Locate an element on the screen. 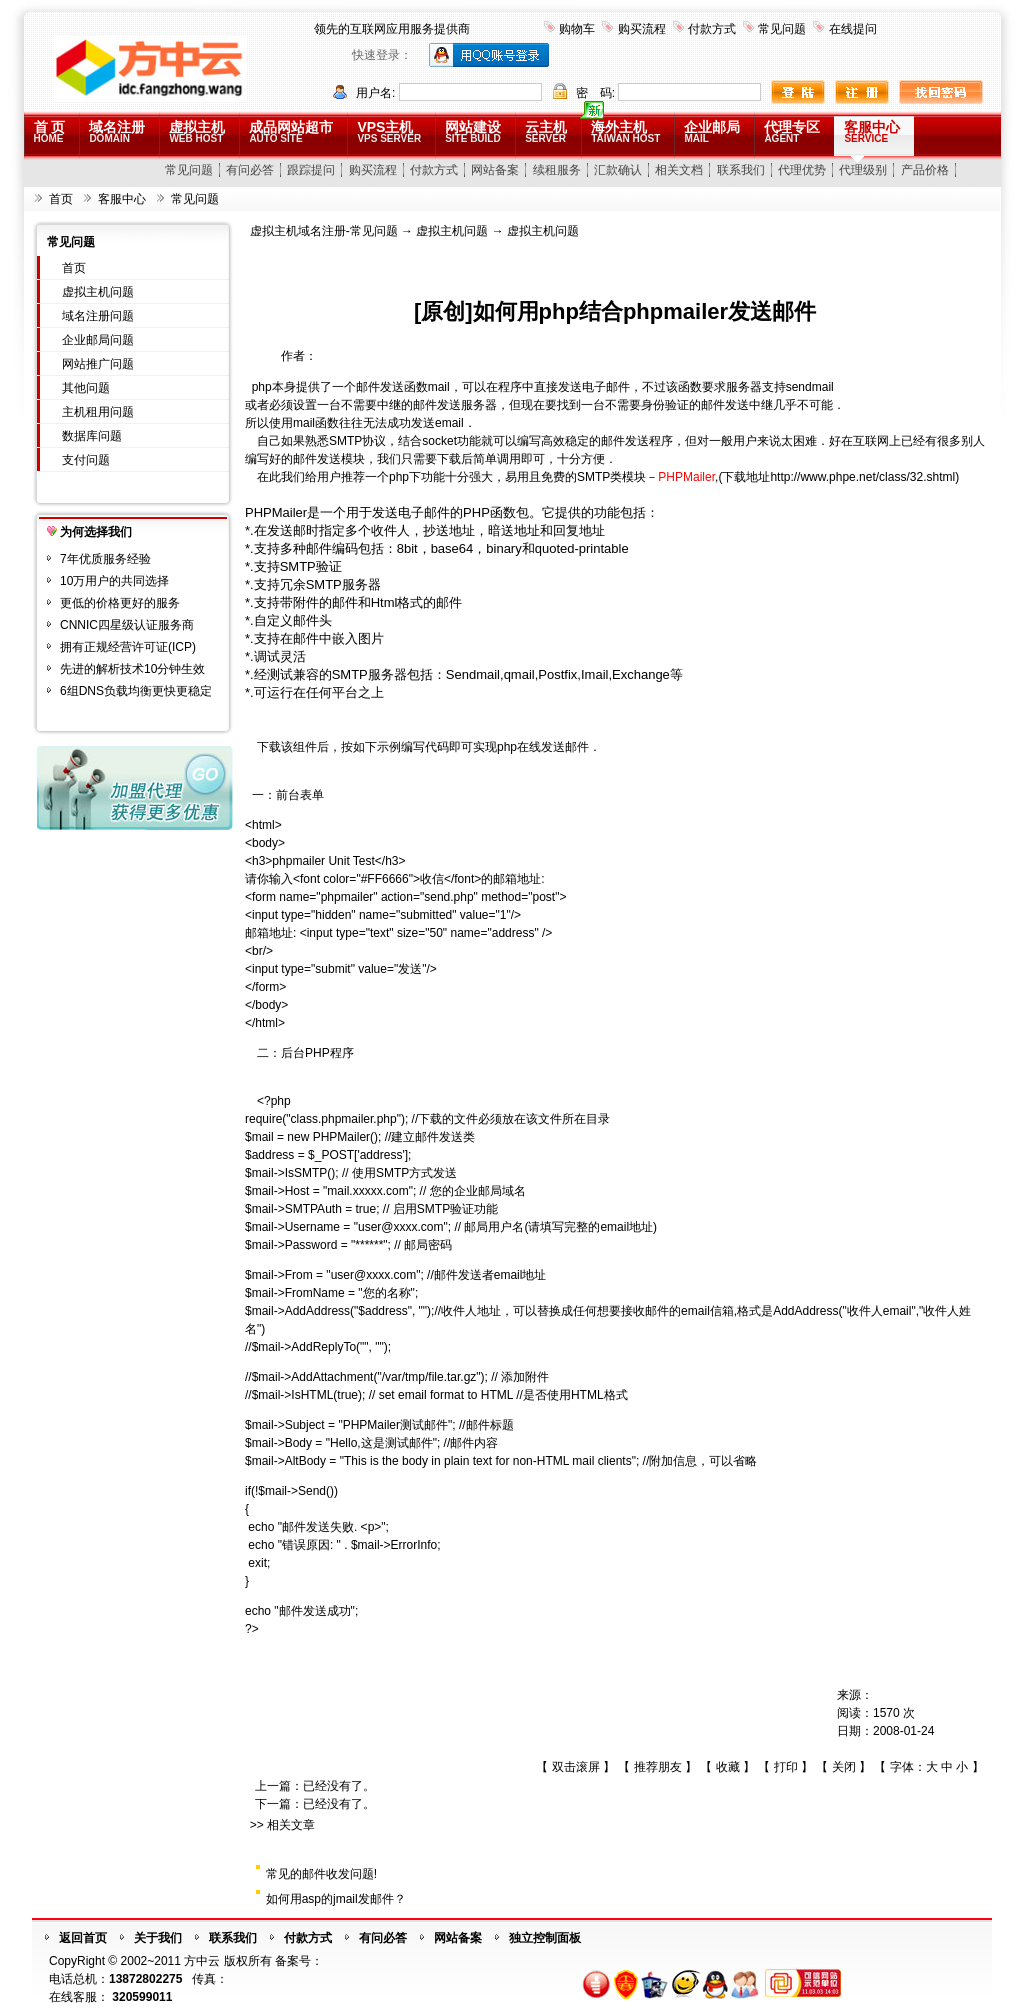 The width and height of the screenshot is (1024, 2012). 企业邮局 is located at coordinates (712, 131).